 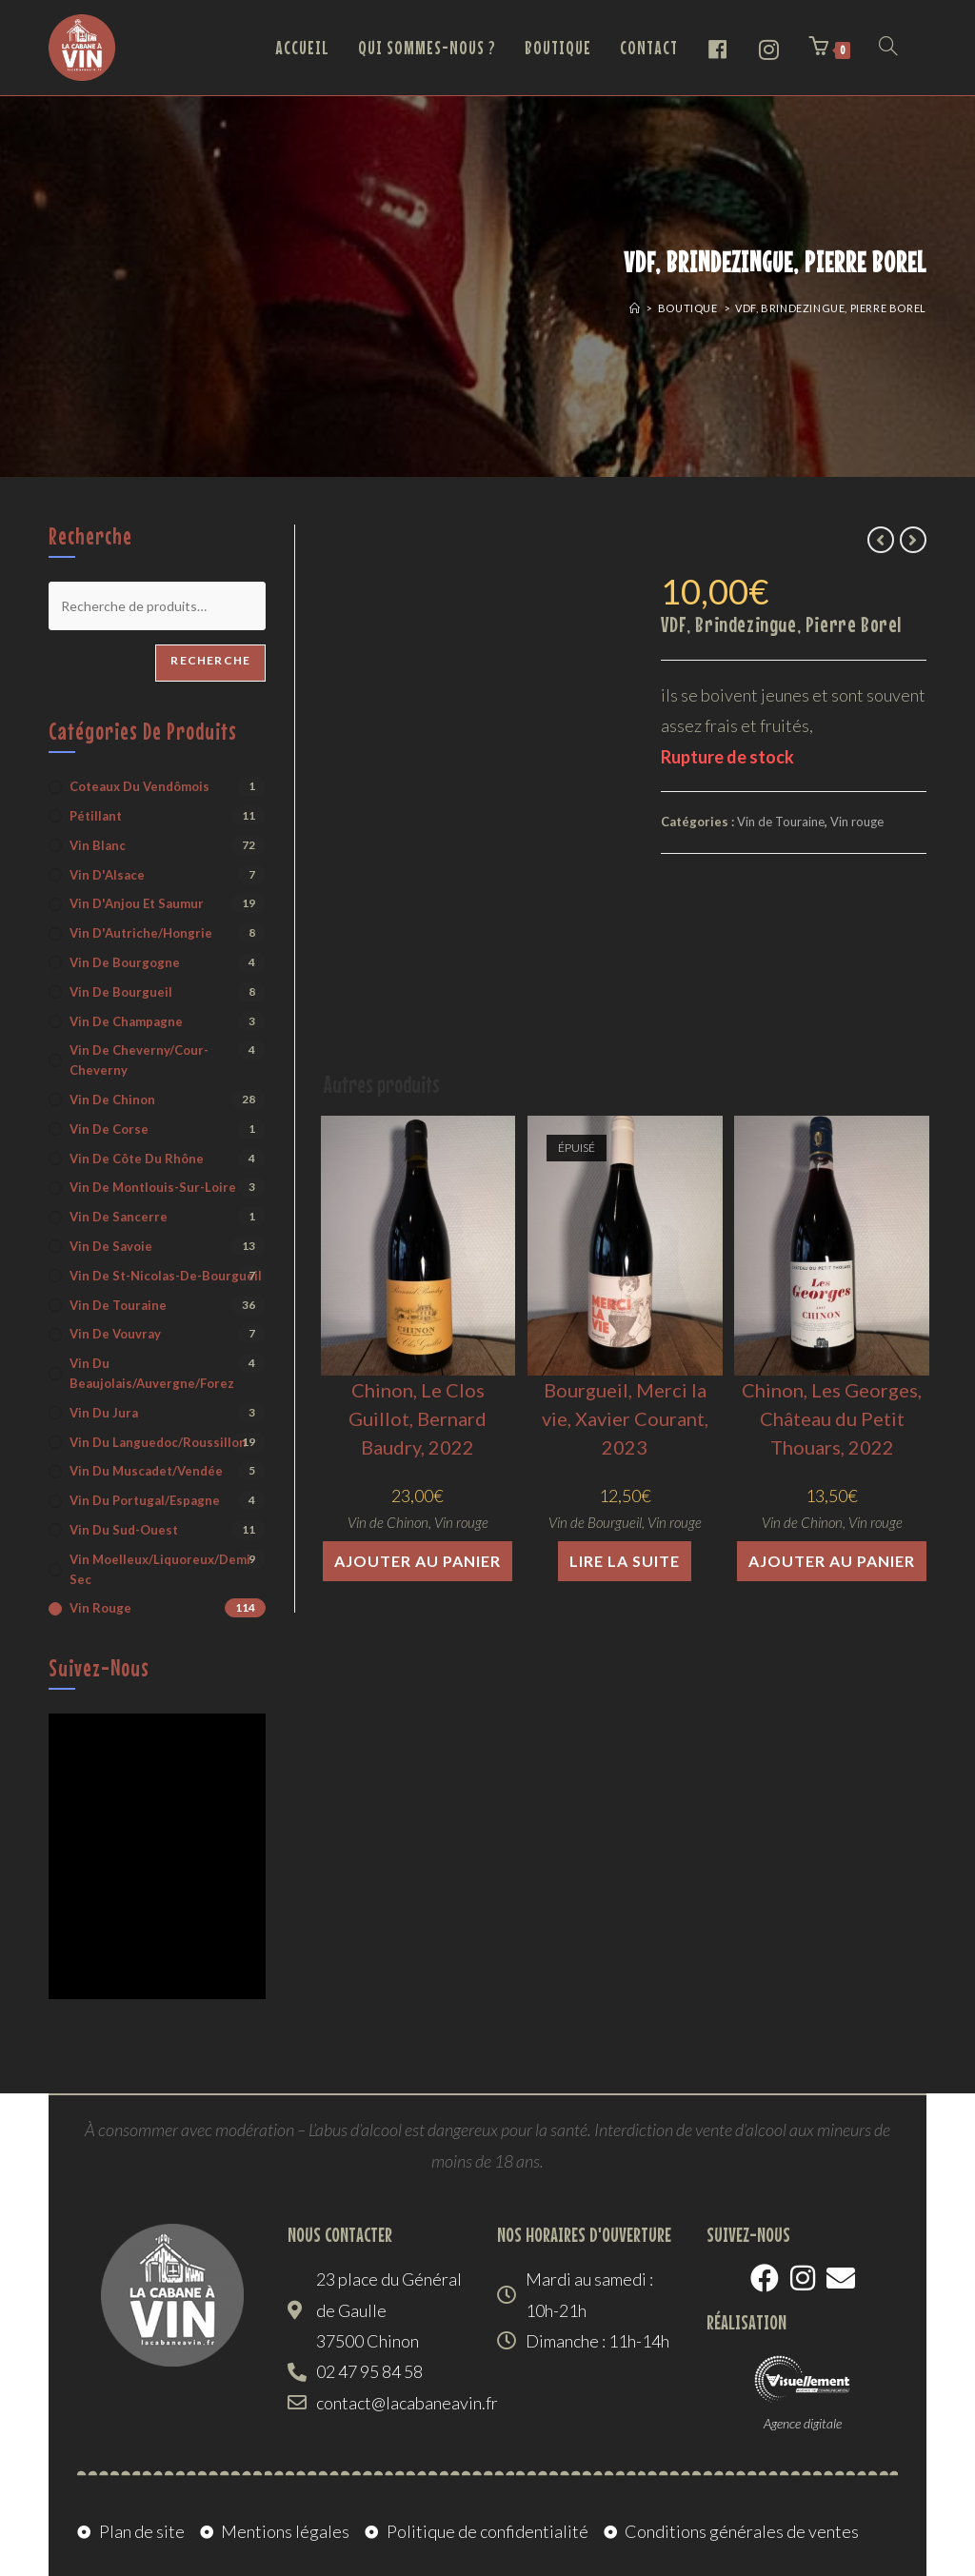 I want to click on Vin de Bourgogne, so click(x=125, y=962).